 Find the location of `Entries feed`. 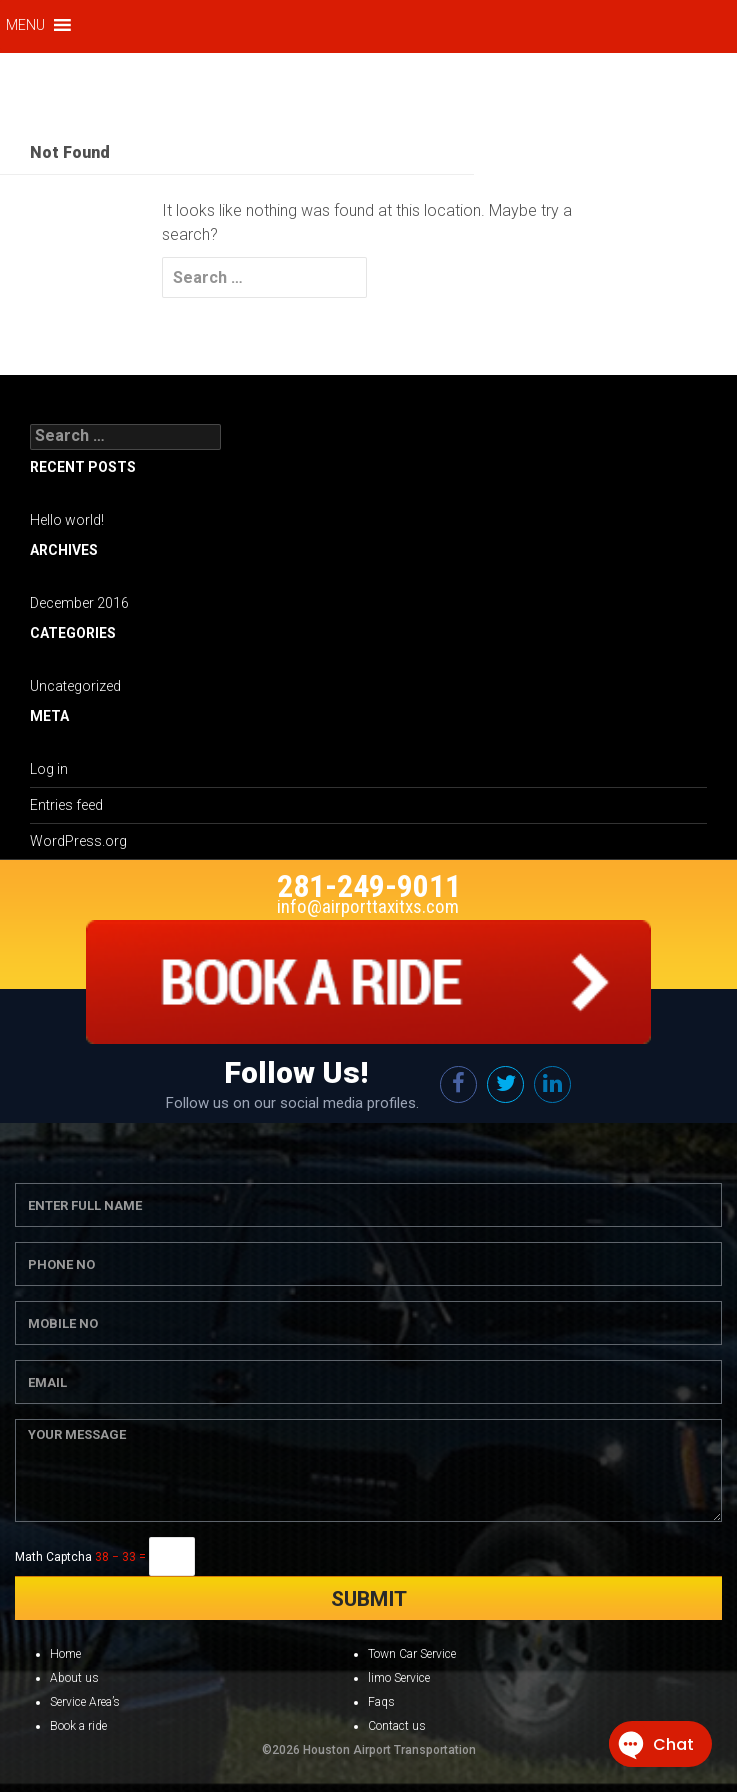

Entries feed is located at coordinates (66, 805).